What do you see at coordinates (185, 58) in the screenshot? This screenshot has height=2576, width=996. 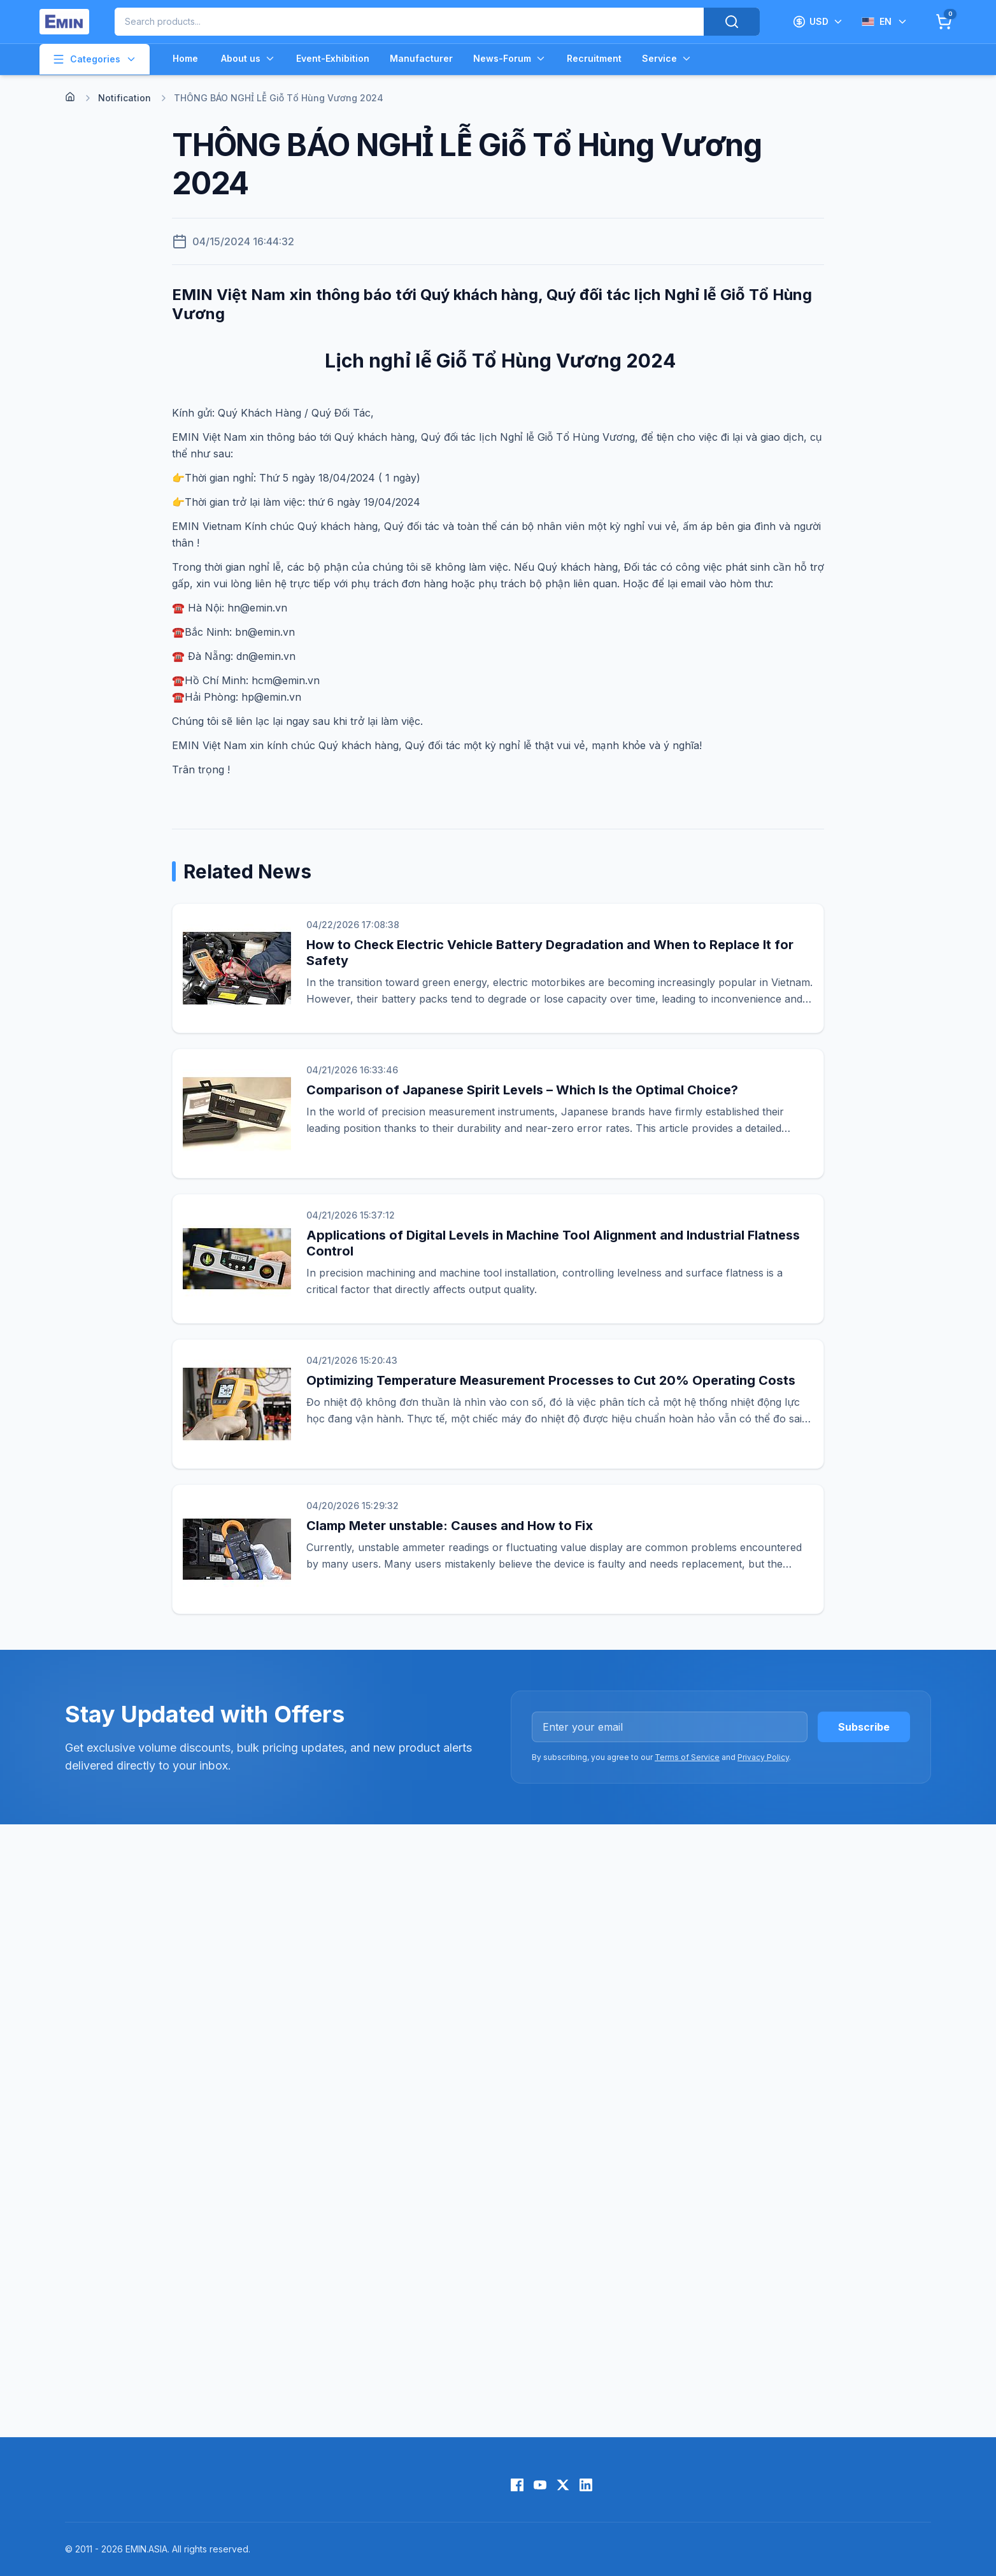 I see `Home` at bounding box center [185, 58].